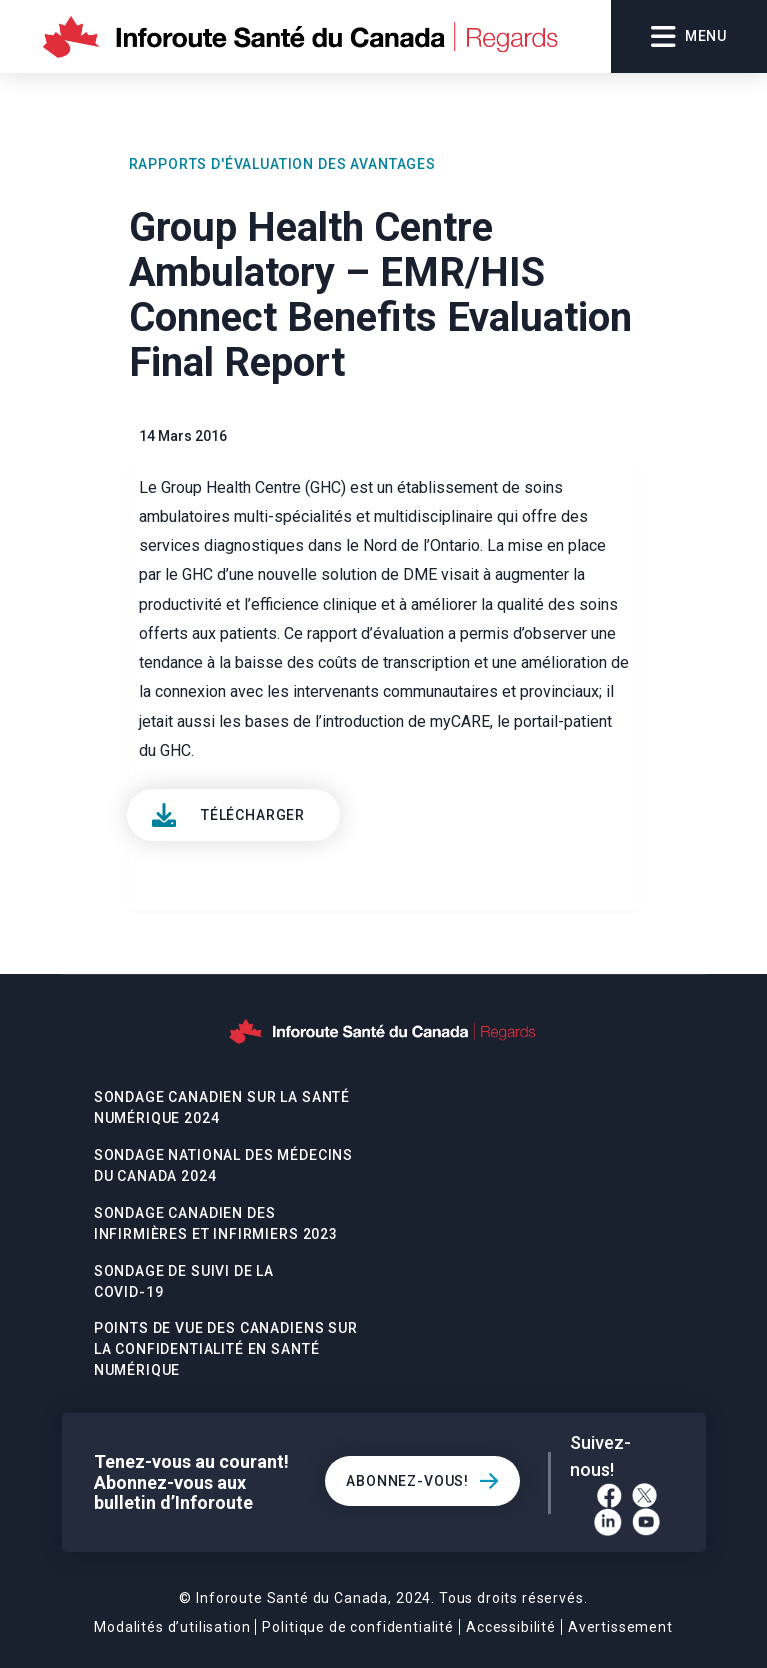 The width and height of the screenshot is (767, 1668). I want to click on Accessibilité, so click(511, 1627).